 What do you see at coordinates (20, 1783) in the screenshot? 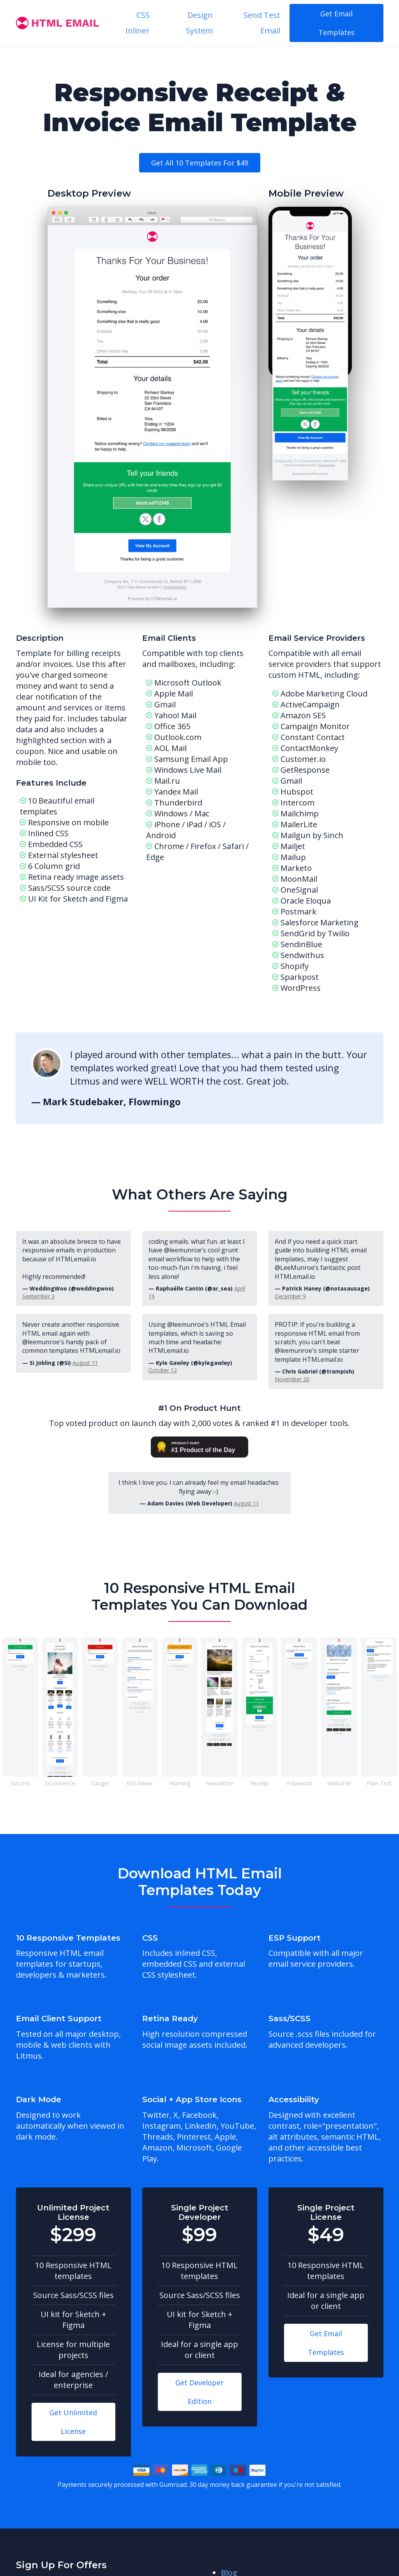
I see `Success` at bounding box center [20, 1783].